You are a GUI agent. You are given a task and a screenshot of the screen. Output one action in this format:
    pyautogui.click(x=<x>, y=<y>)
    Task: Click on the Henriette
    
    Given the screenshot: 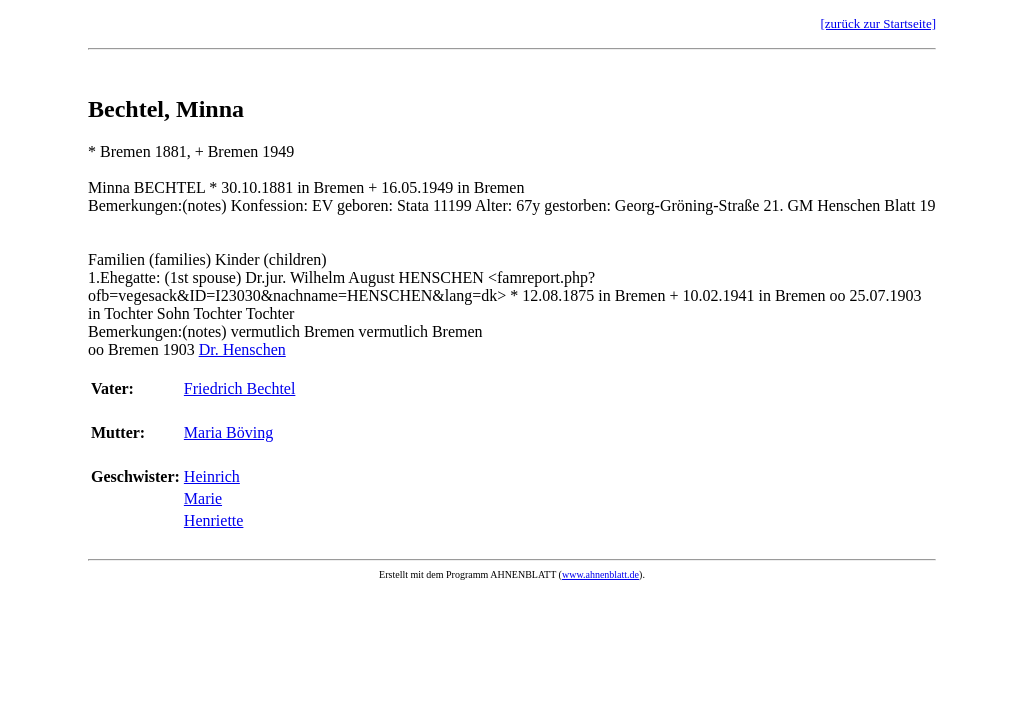 What is the action you would take?
    pyautogui.click(x=214, y=520)
    